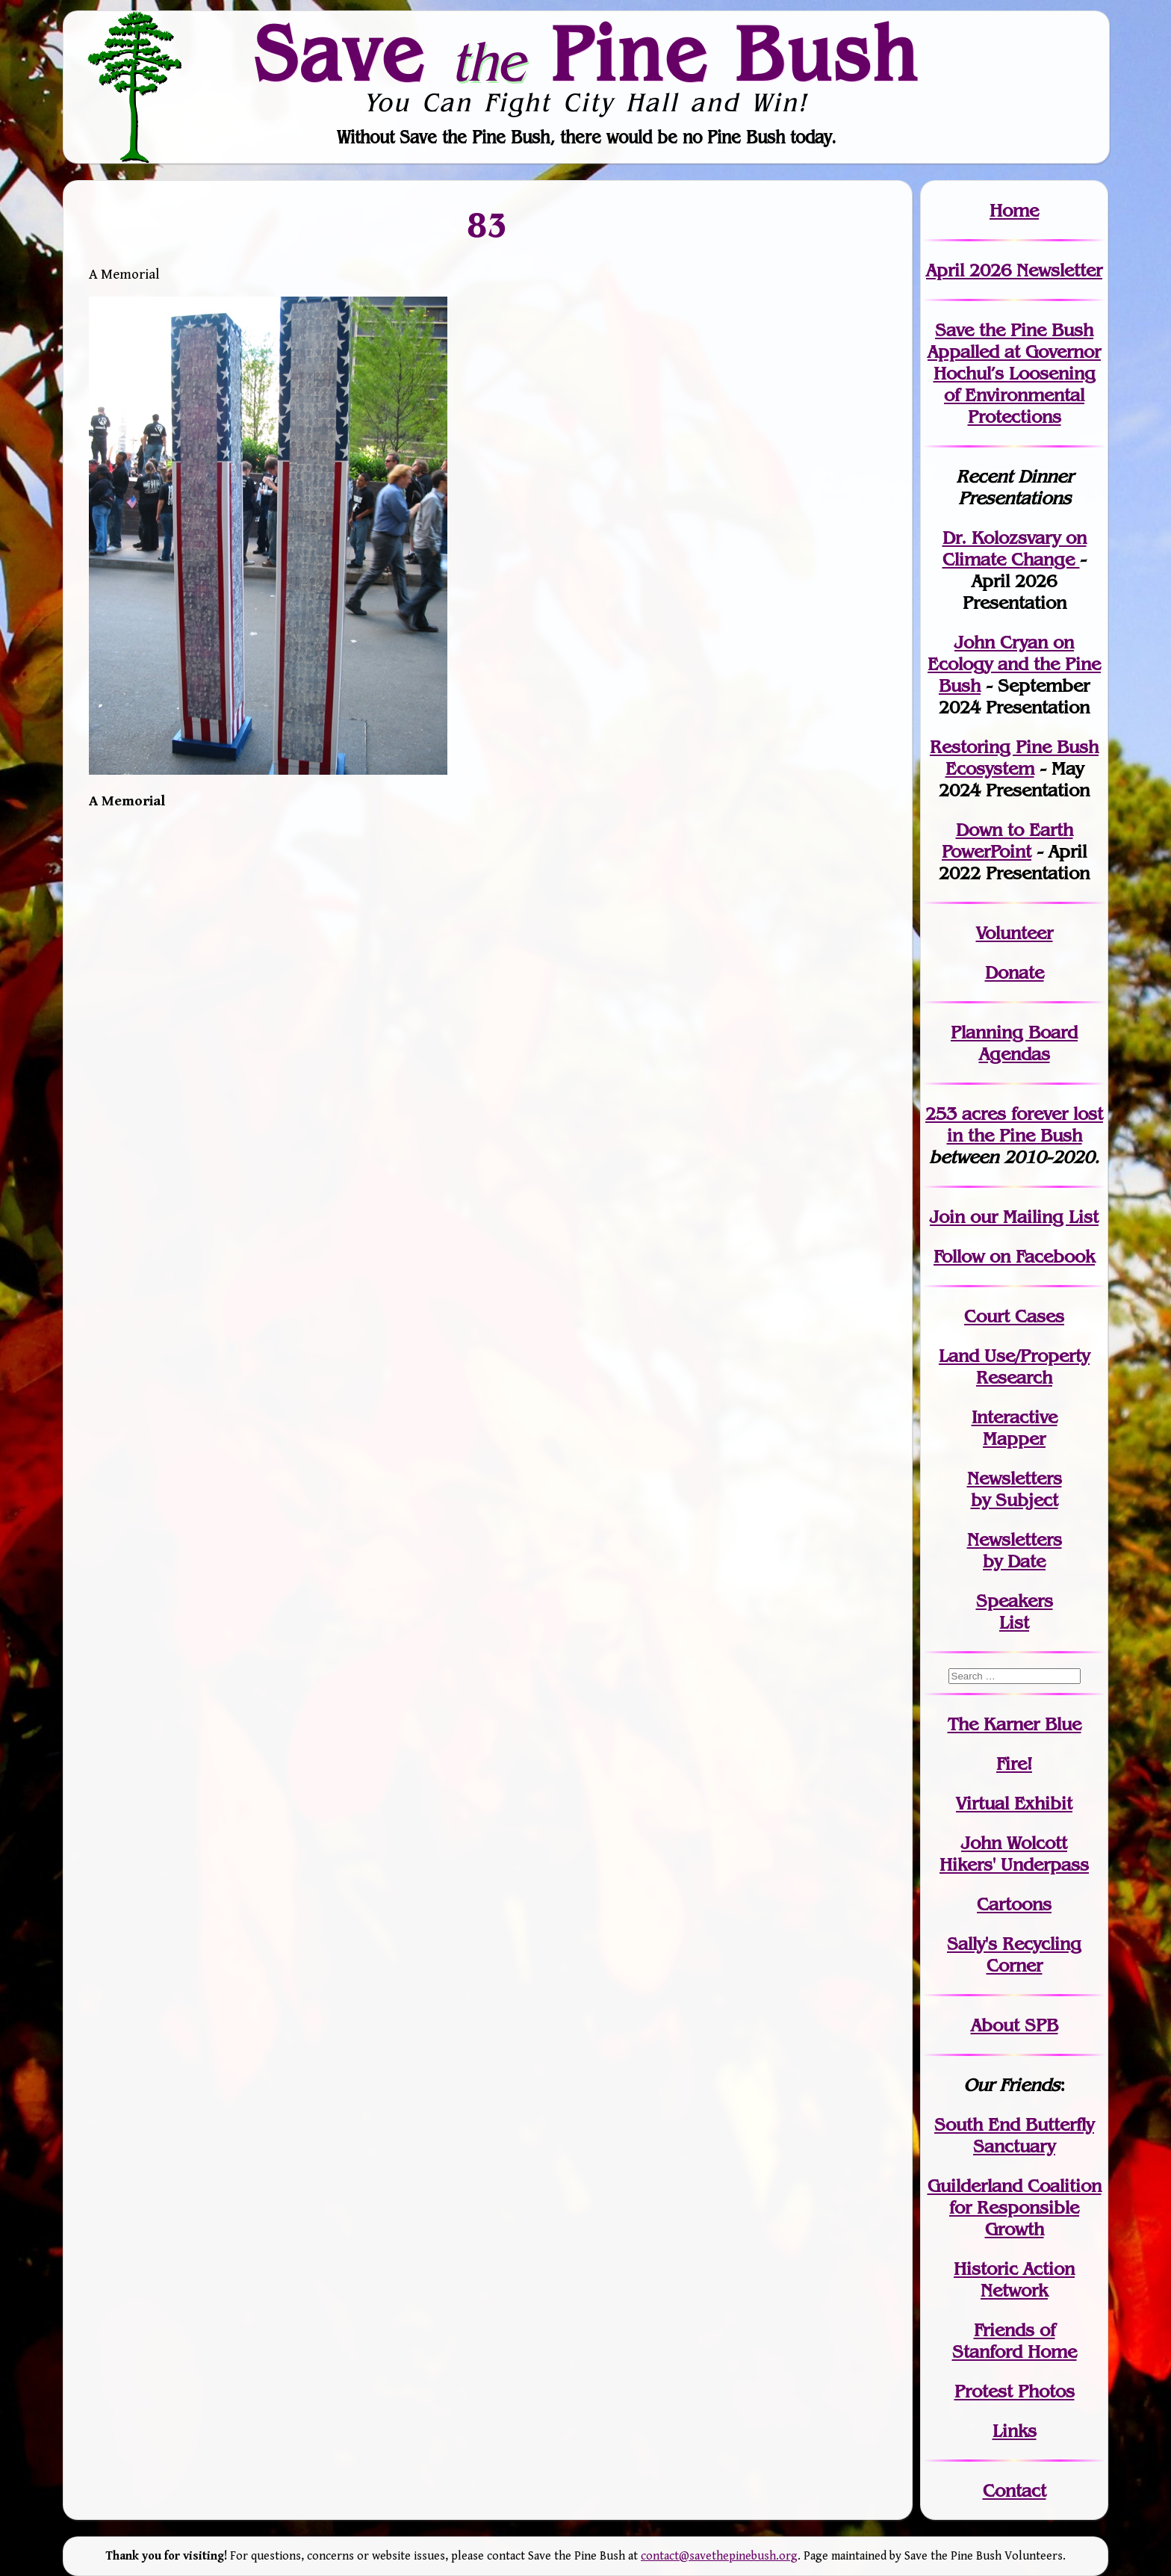 Image resolution: width=1171 pixels, height=2576 pixels. What do you see at coordinates (947, 1216) in the screenshot?
I see `Join` at bounding box center [947, 1216].